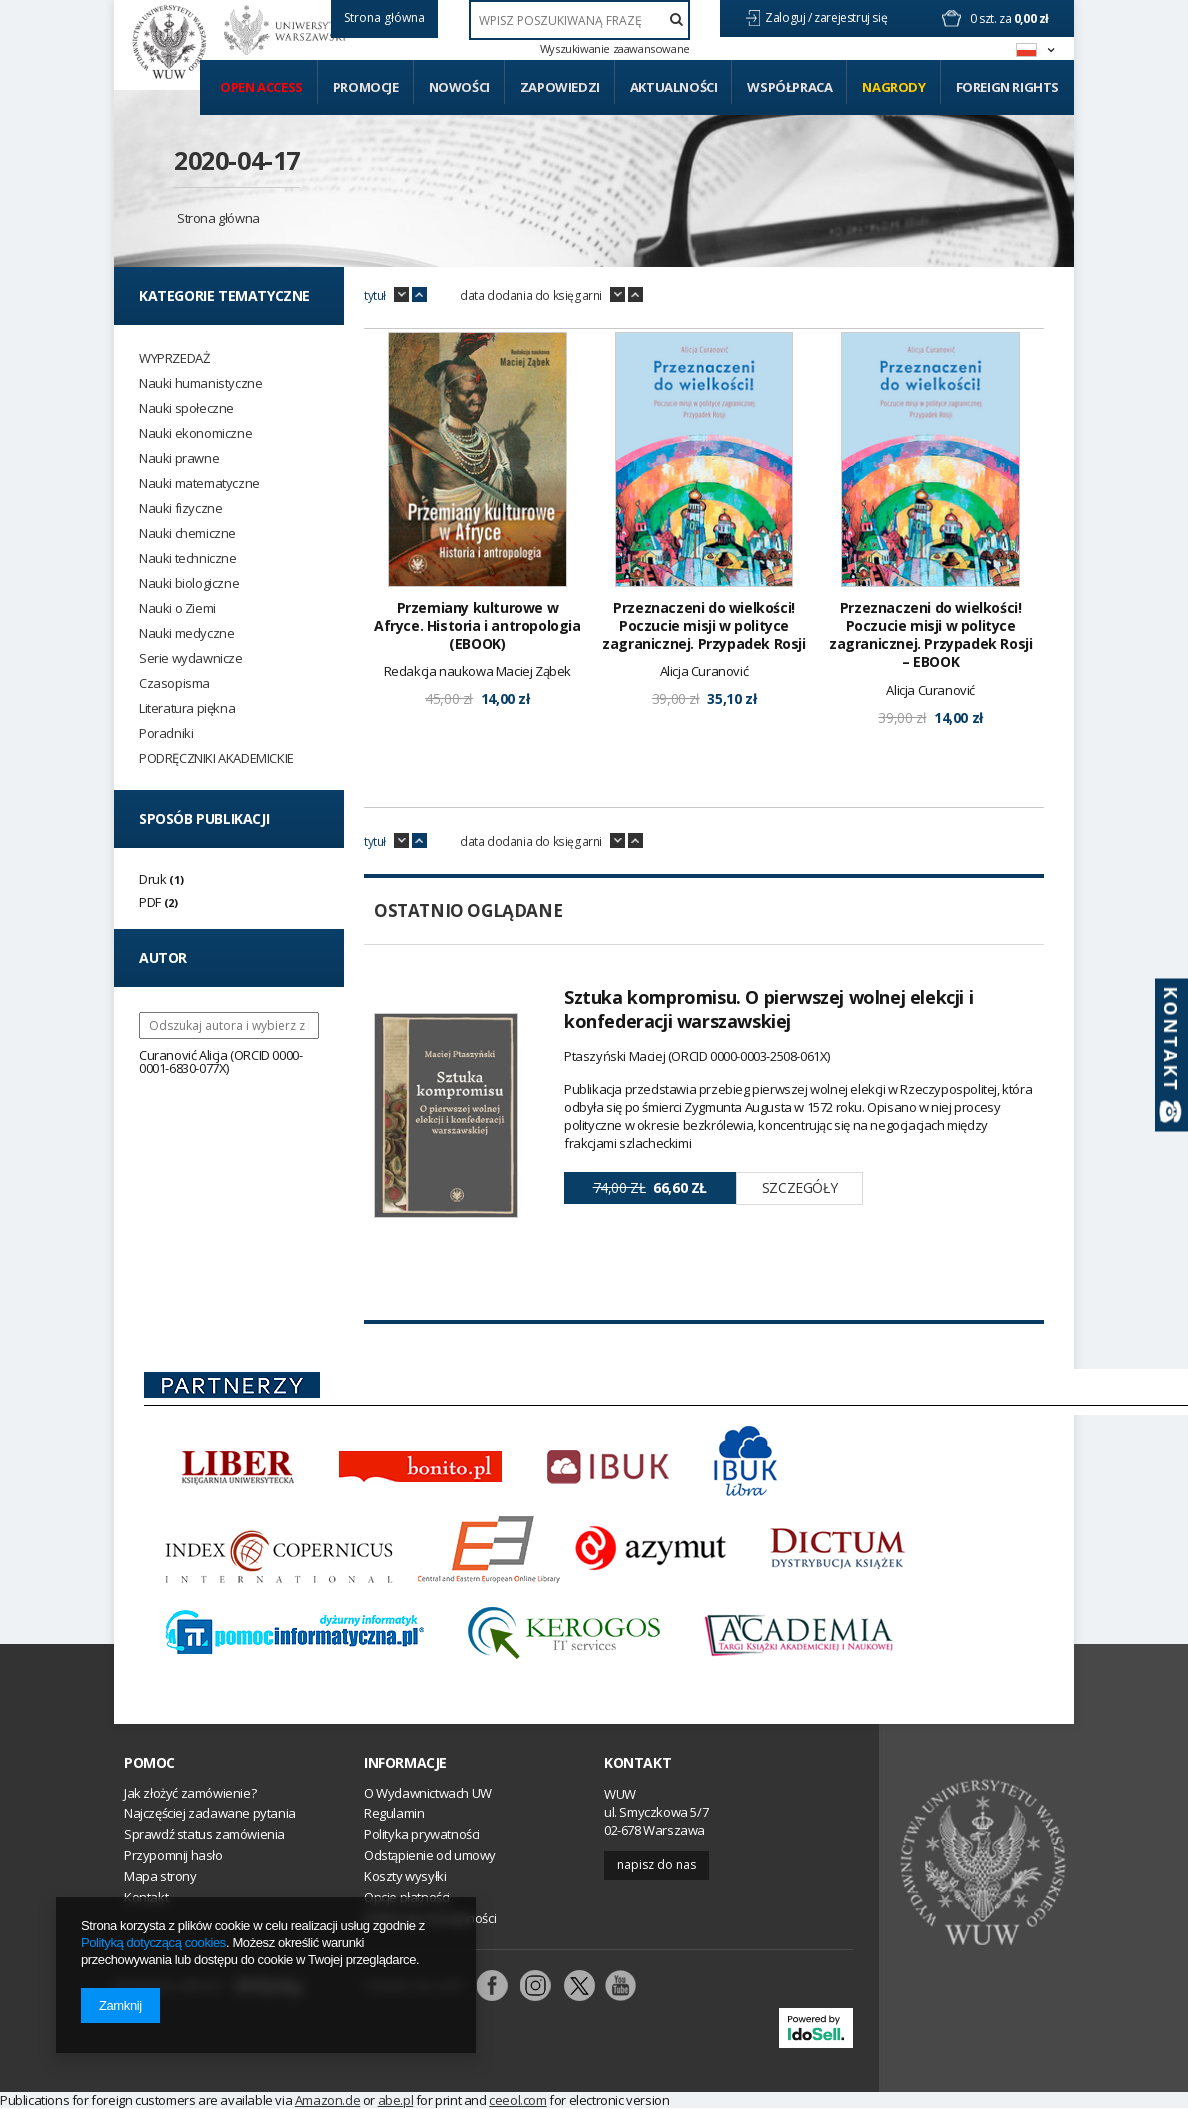  I want to click on zarejestruj się, so click(852, 17).